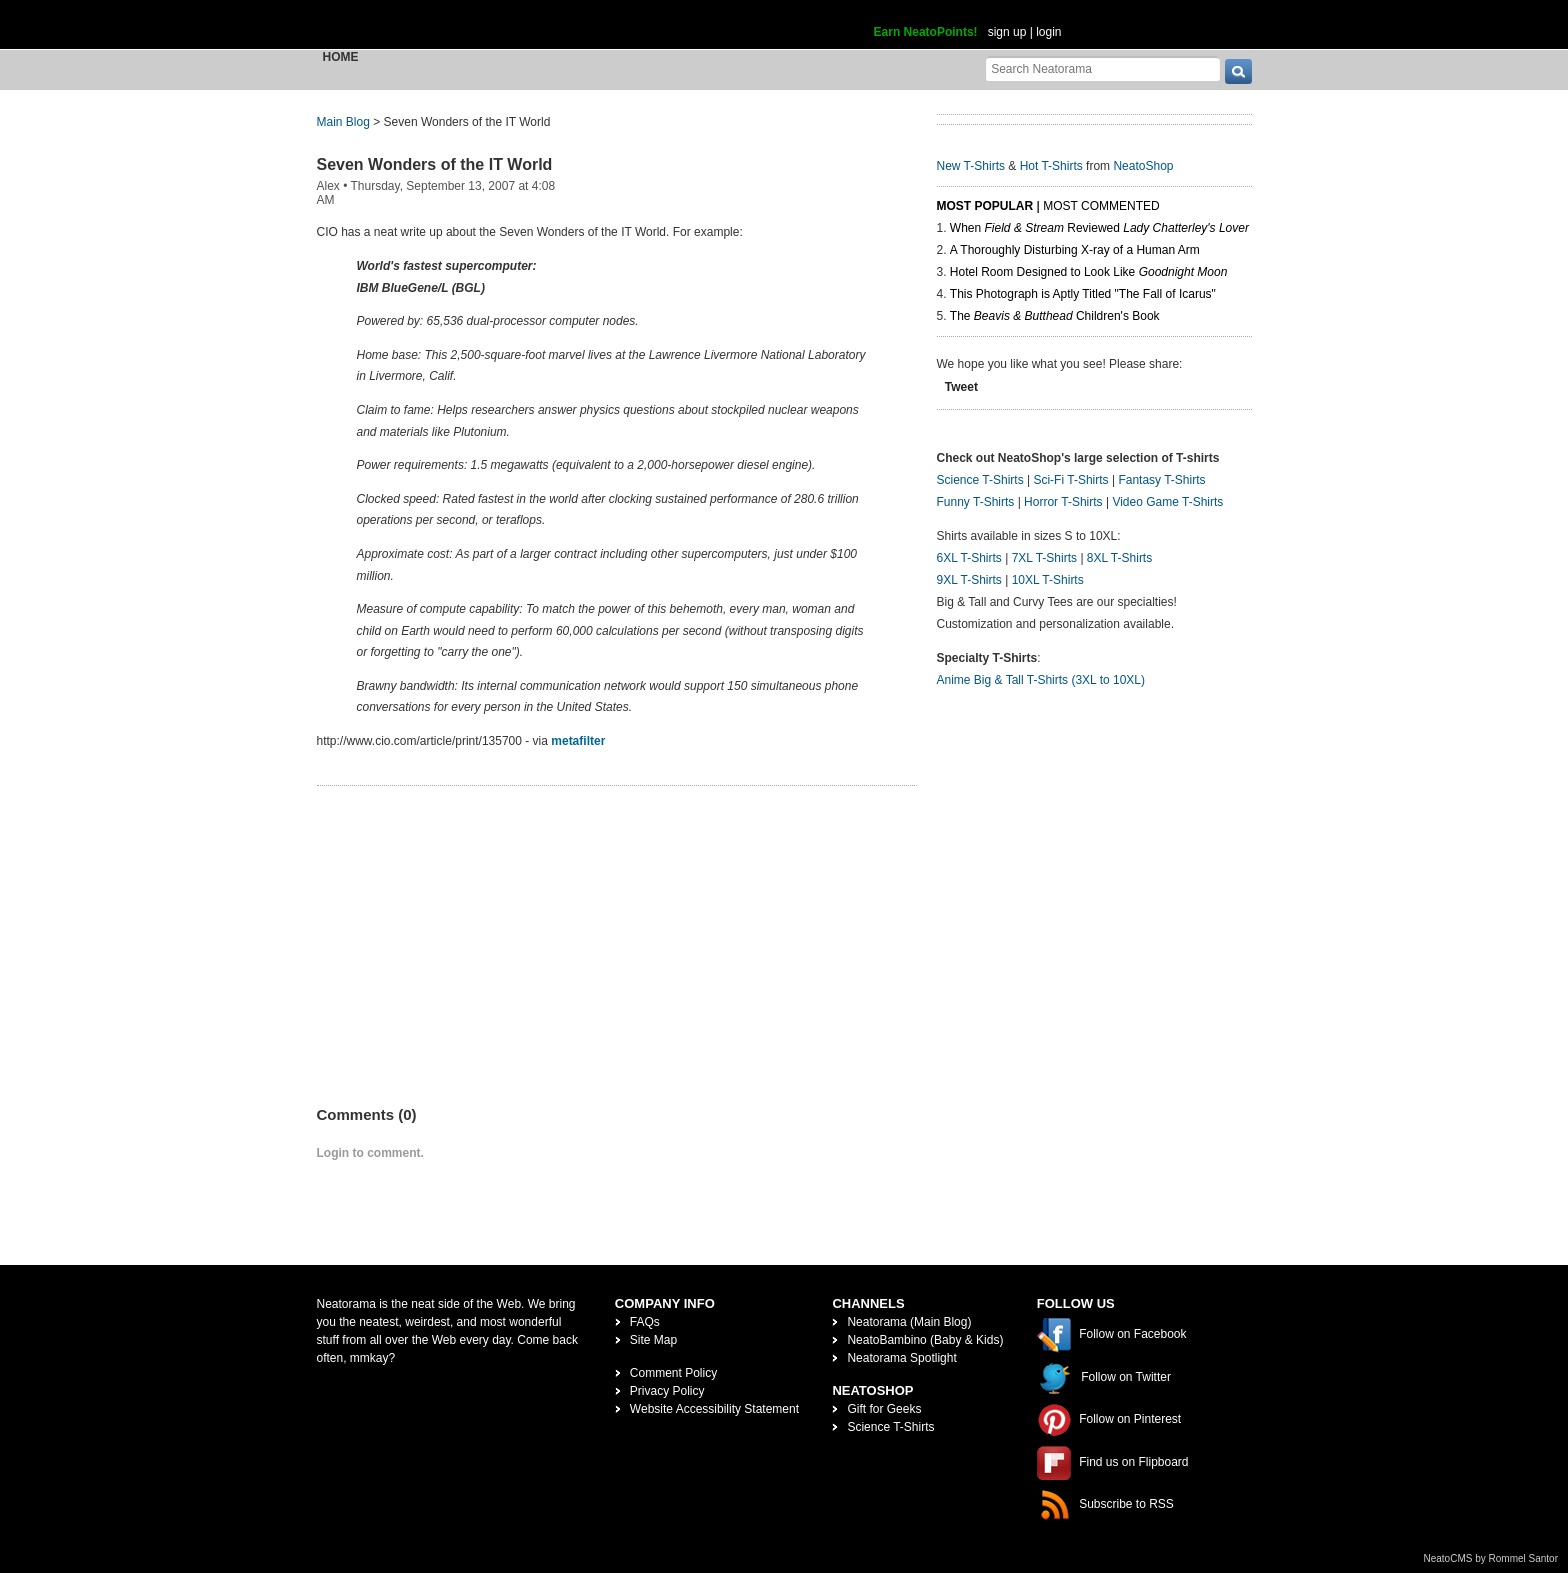 Image resolution: width=1568 pixels, height=1573 pixels. What do you see at coordinates (1119, 558) in the screenshot?
I see `8XL T-Shirts` at bounding box center [1119, 558].